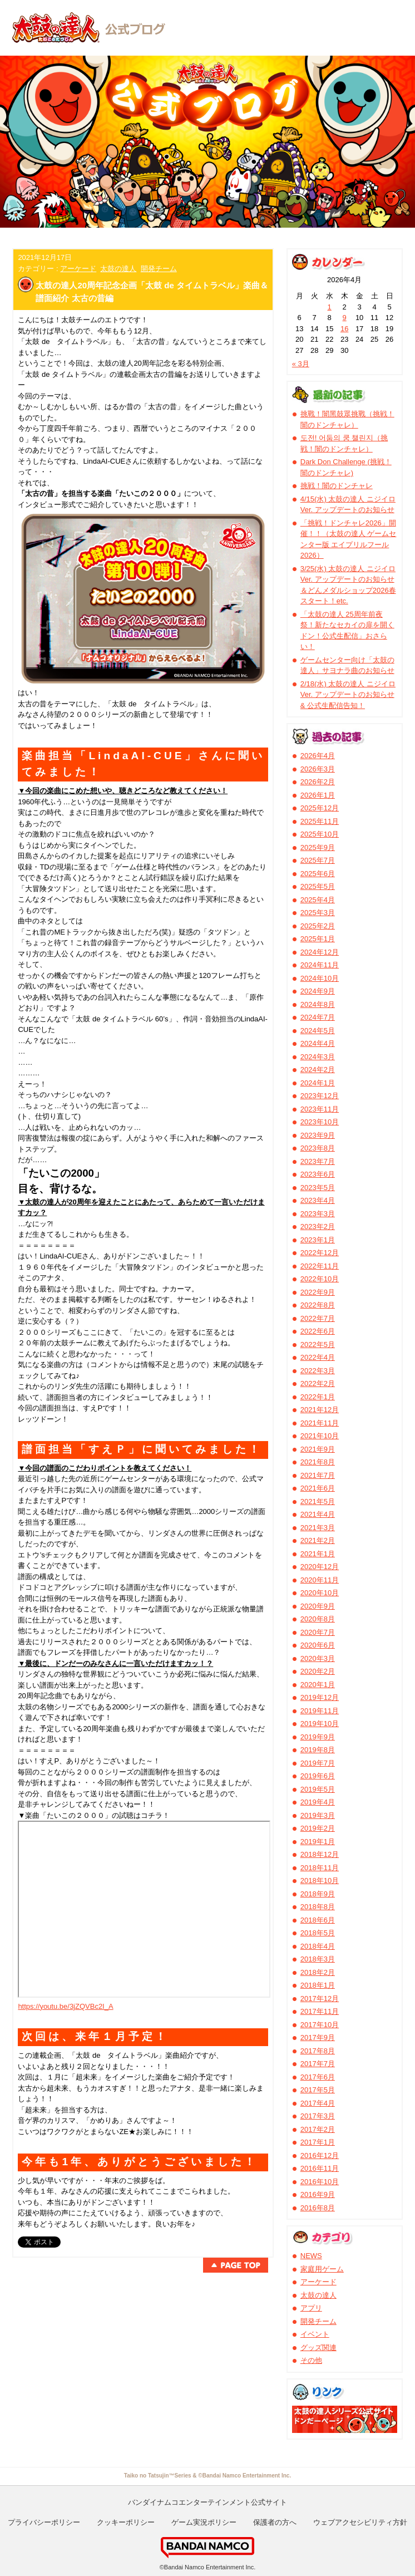  What do you see at coordinates (348, 695) in the screenshot?
I see `2/18(水) 太鼓の達人 ニジイロVer. アップデートのお知らせ & 公式生配信告知！` at bounding box center [348, 695].